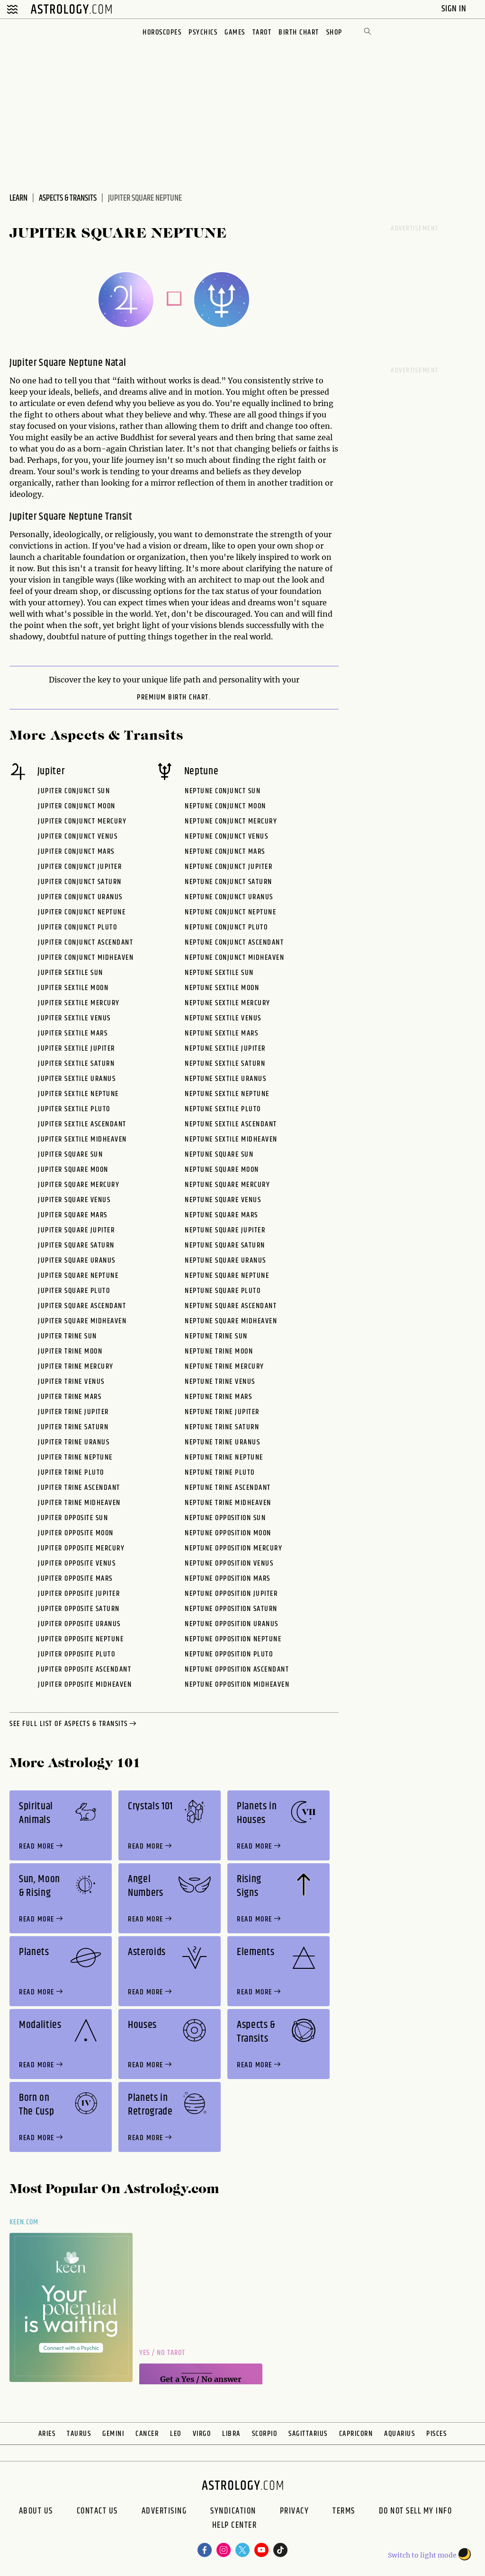 The width and height of the screenshot is (485, 2576). What do you see at coordinates (76, 1654) in the screenshot?
I see `Jupiter Opposite Pluto` at bounding box center [76, 1654].